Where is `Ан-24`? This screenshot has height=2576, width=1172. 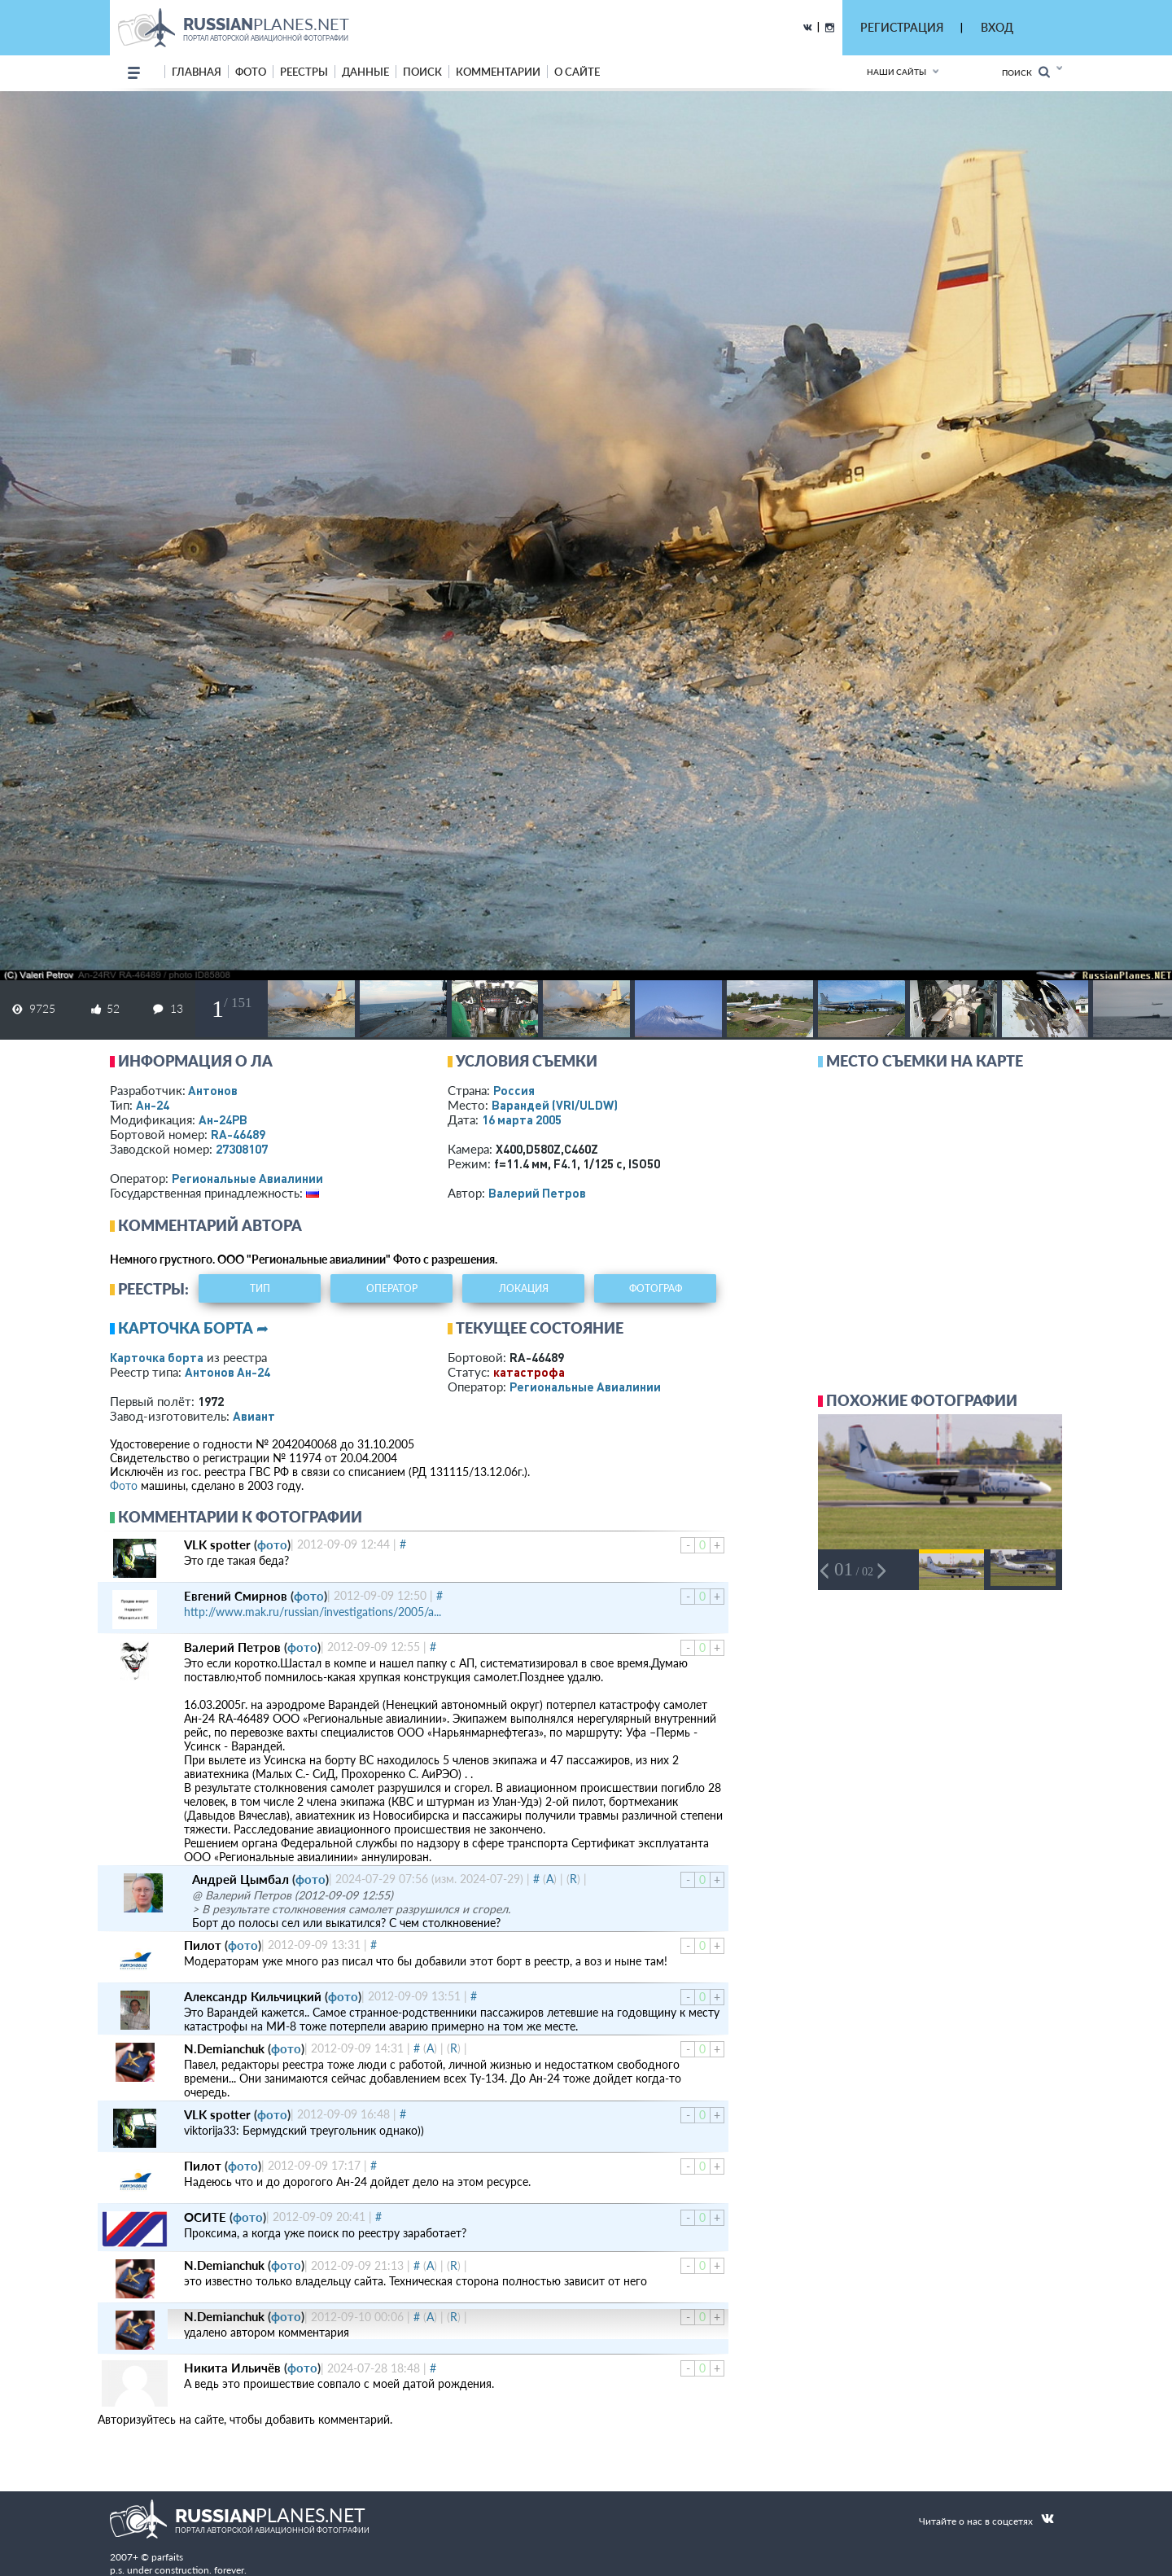
Ан-24 is located at coordinates (152, 1104).